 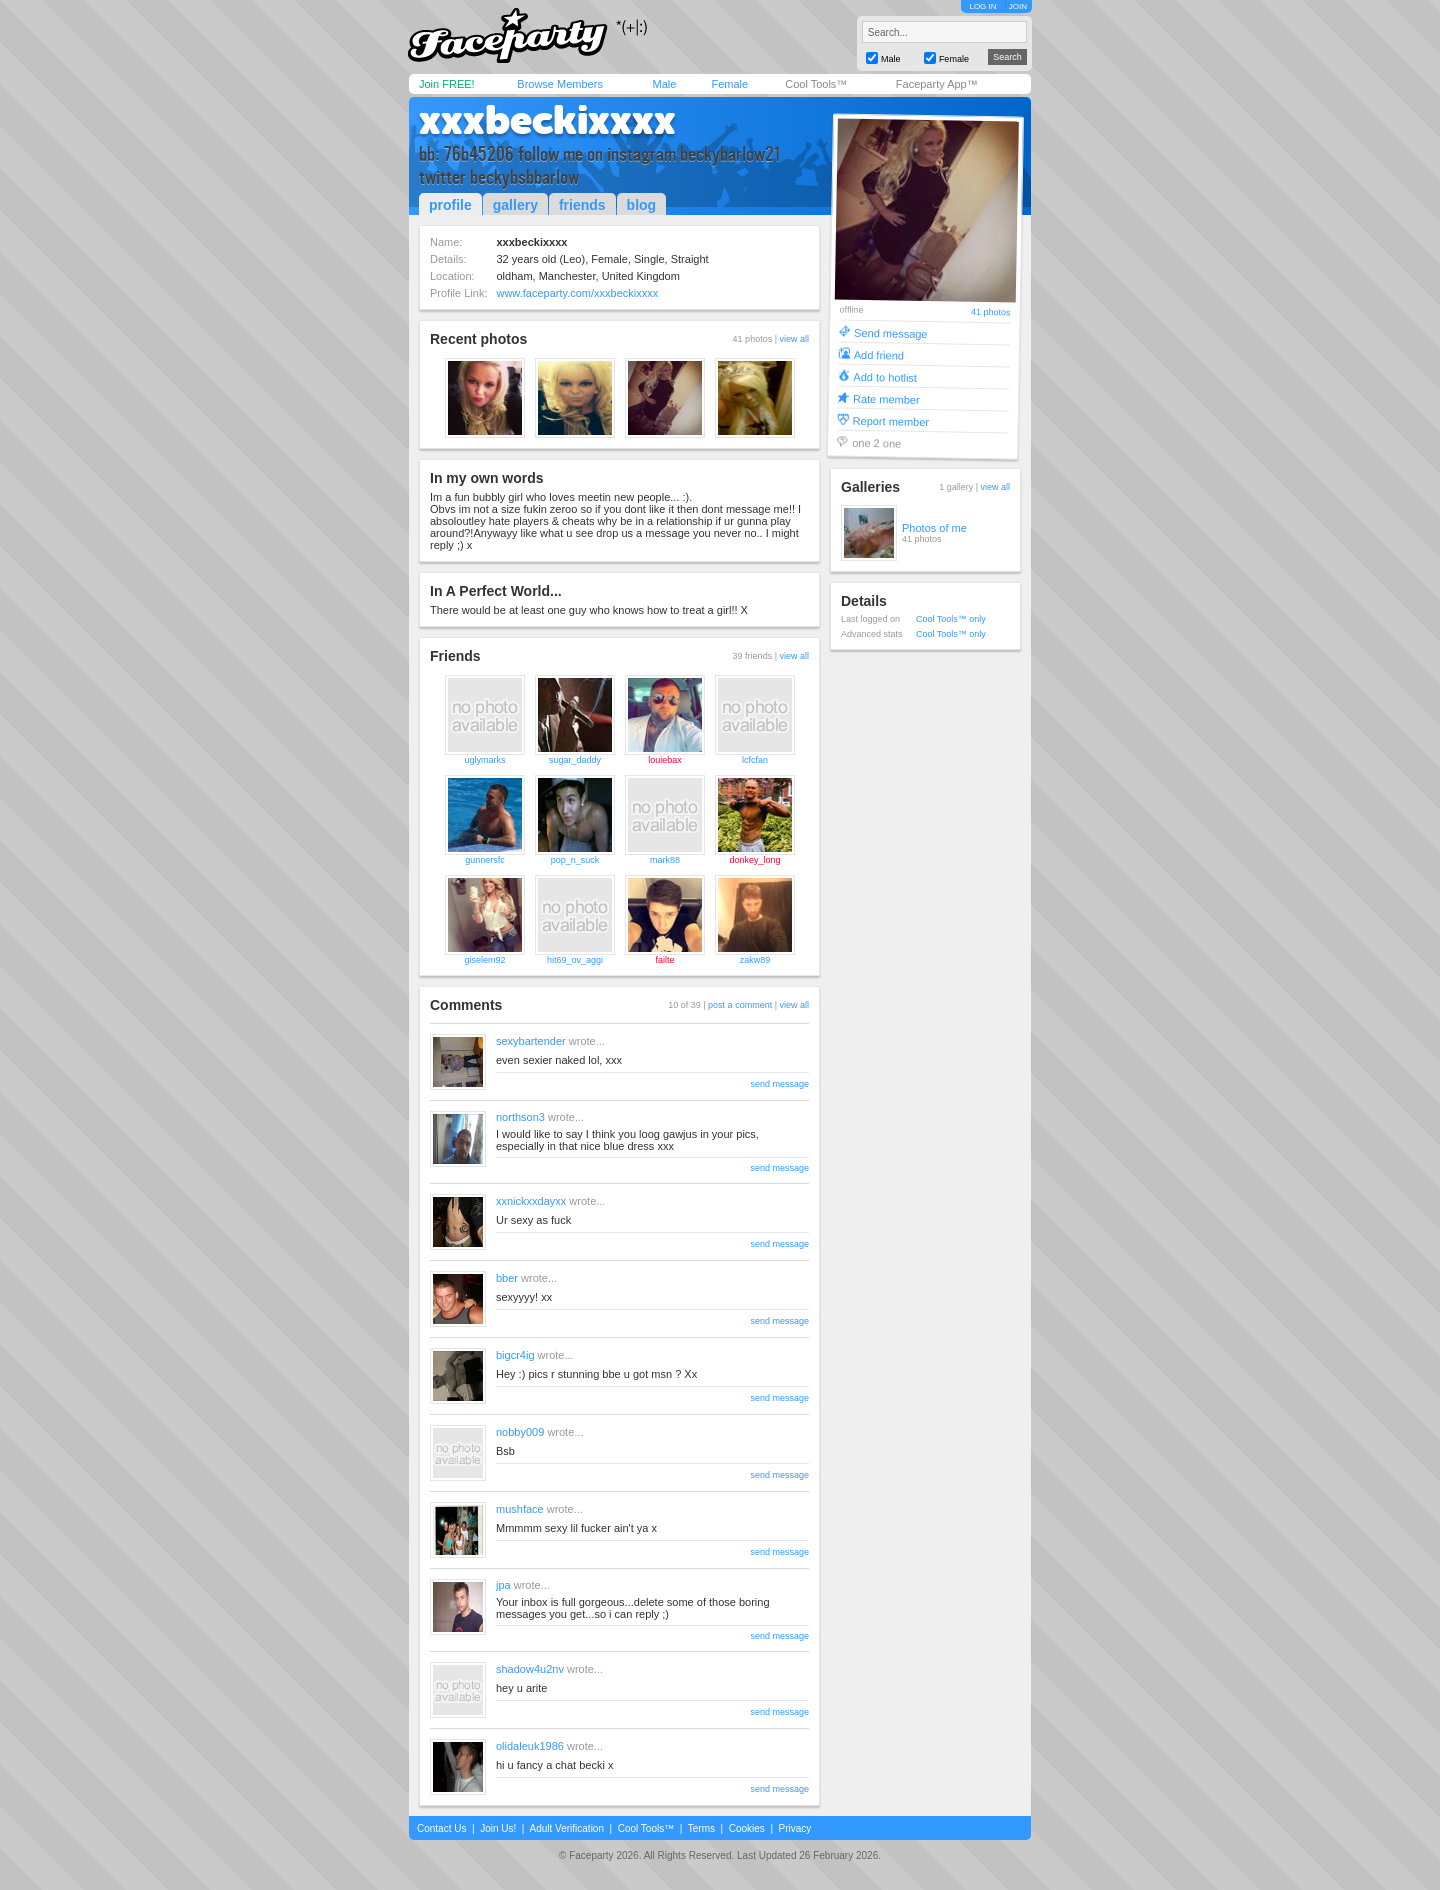 I want to click on xxnickxxdayxx, so click(x=531, y=1201).